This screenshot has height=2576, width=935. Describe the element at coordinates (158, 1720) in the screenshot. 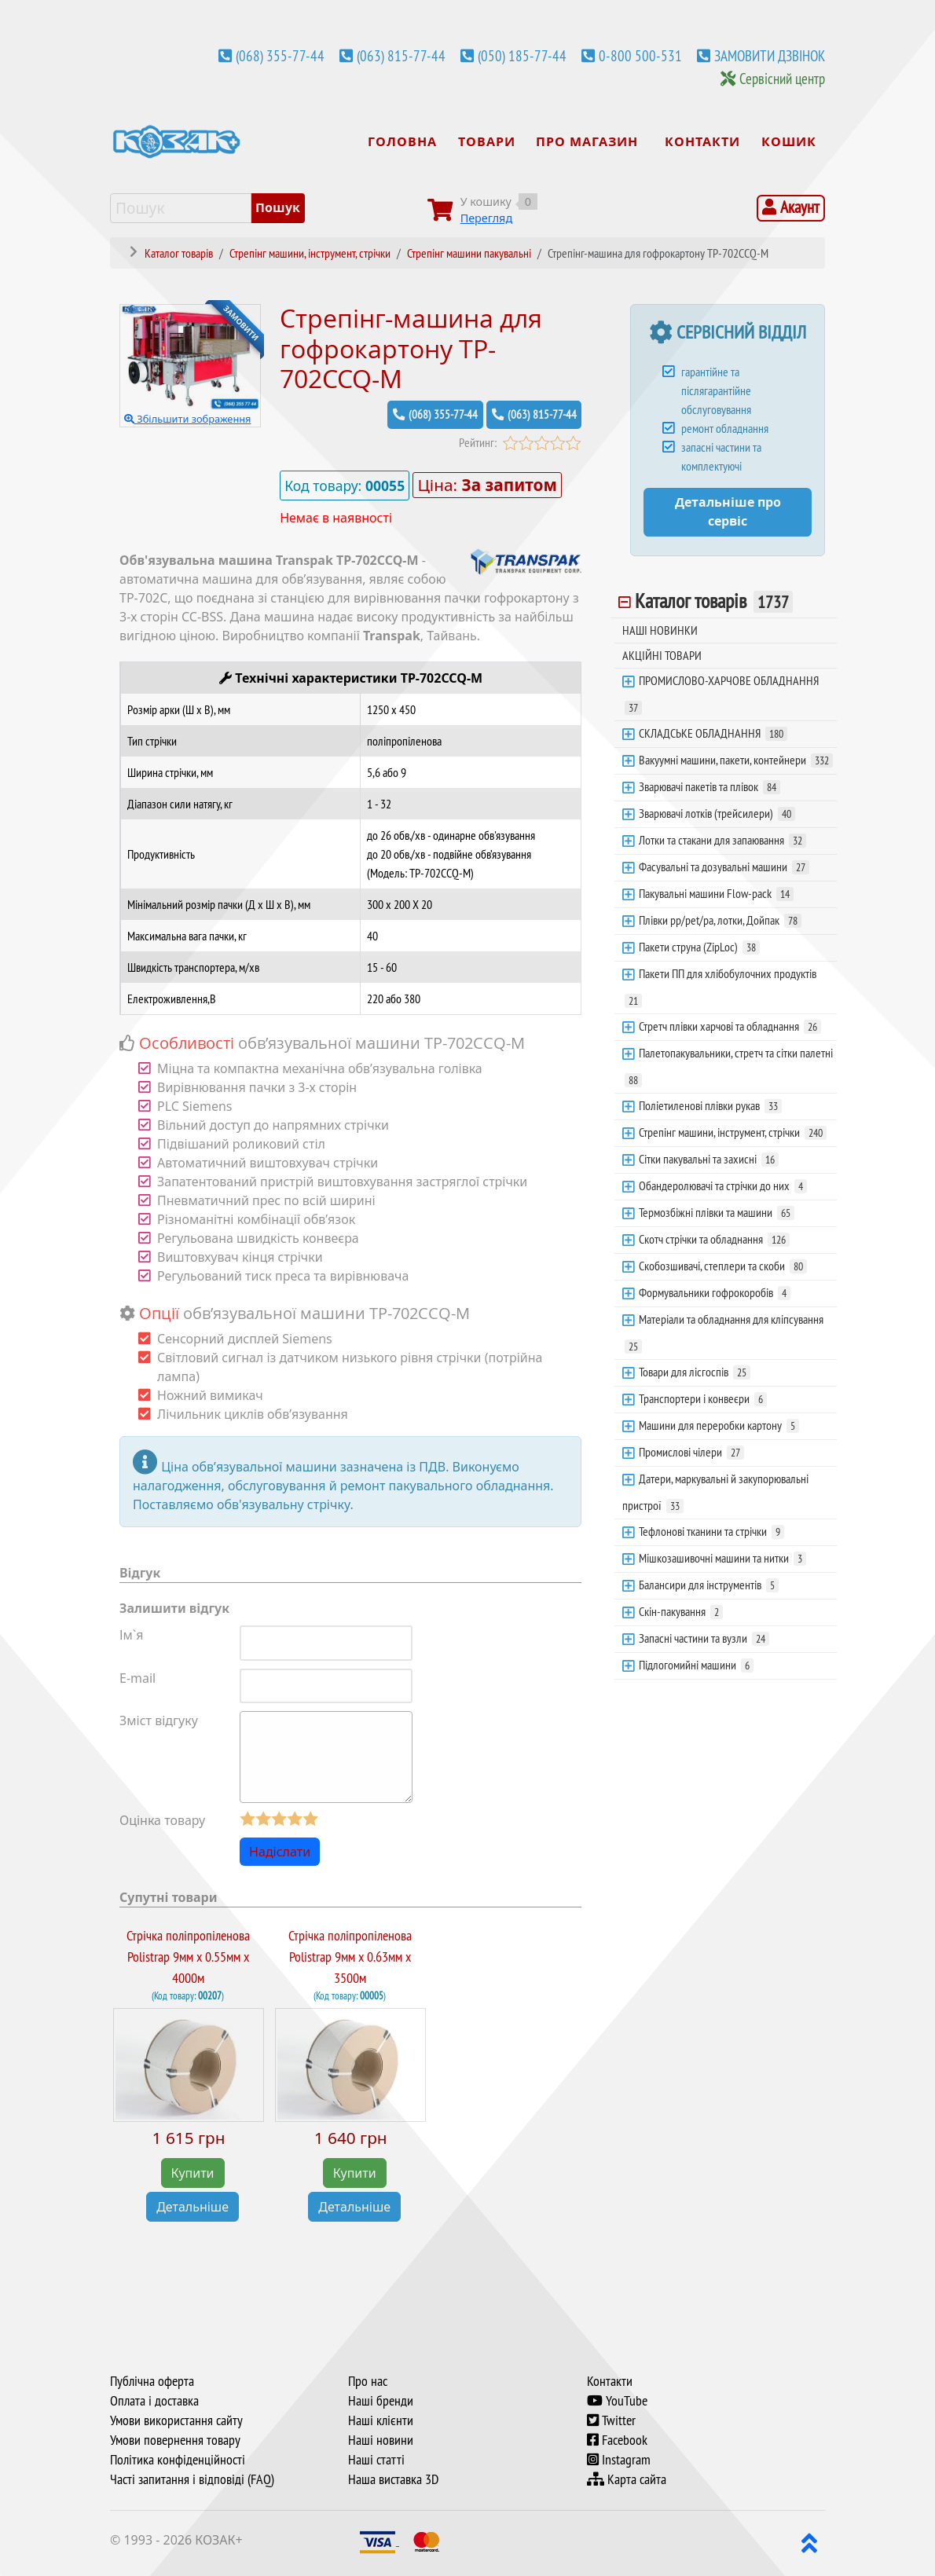

I see `Зміст відгуку` at that location.